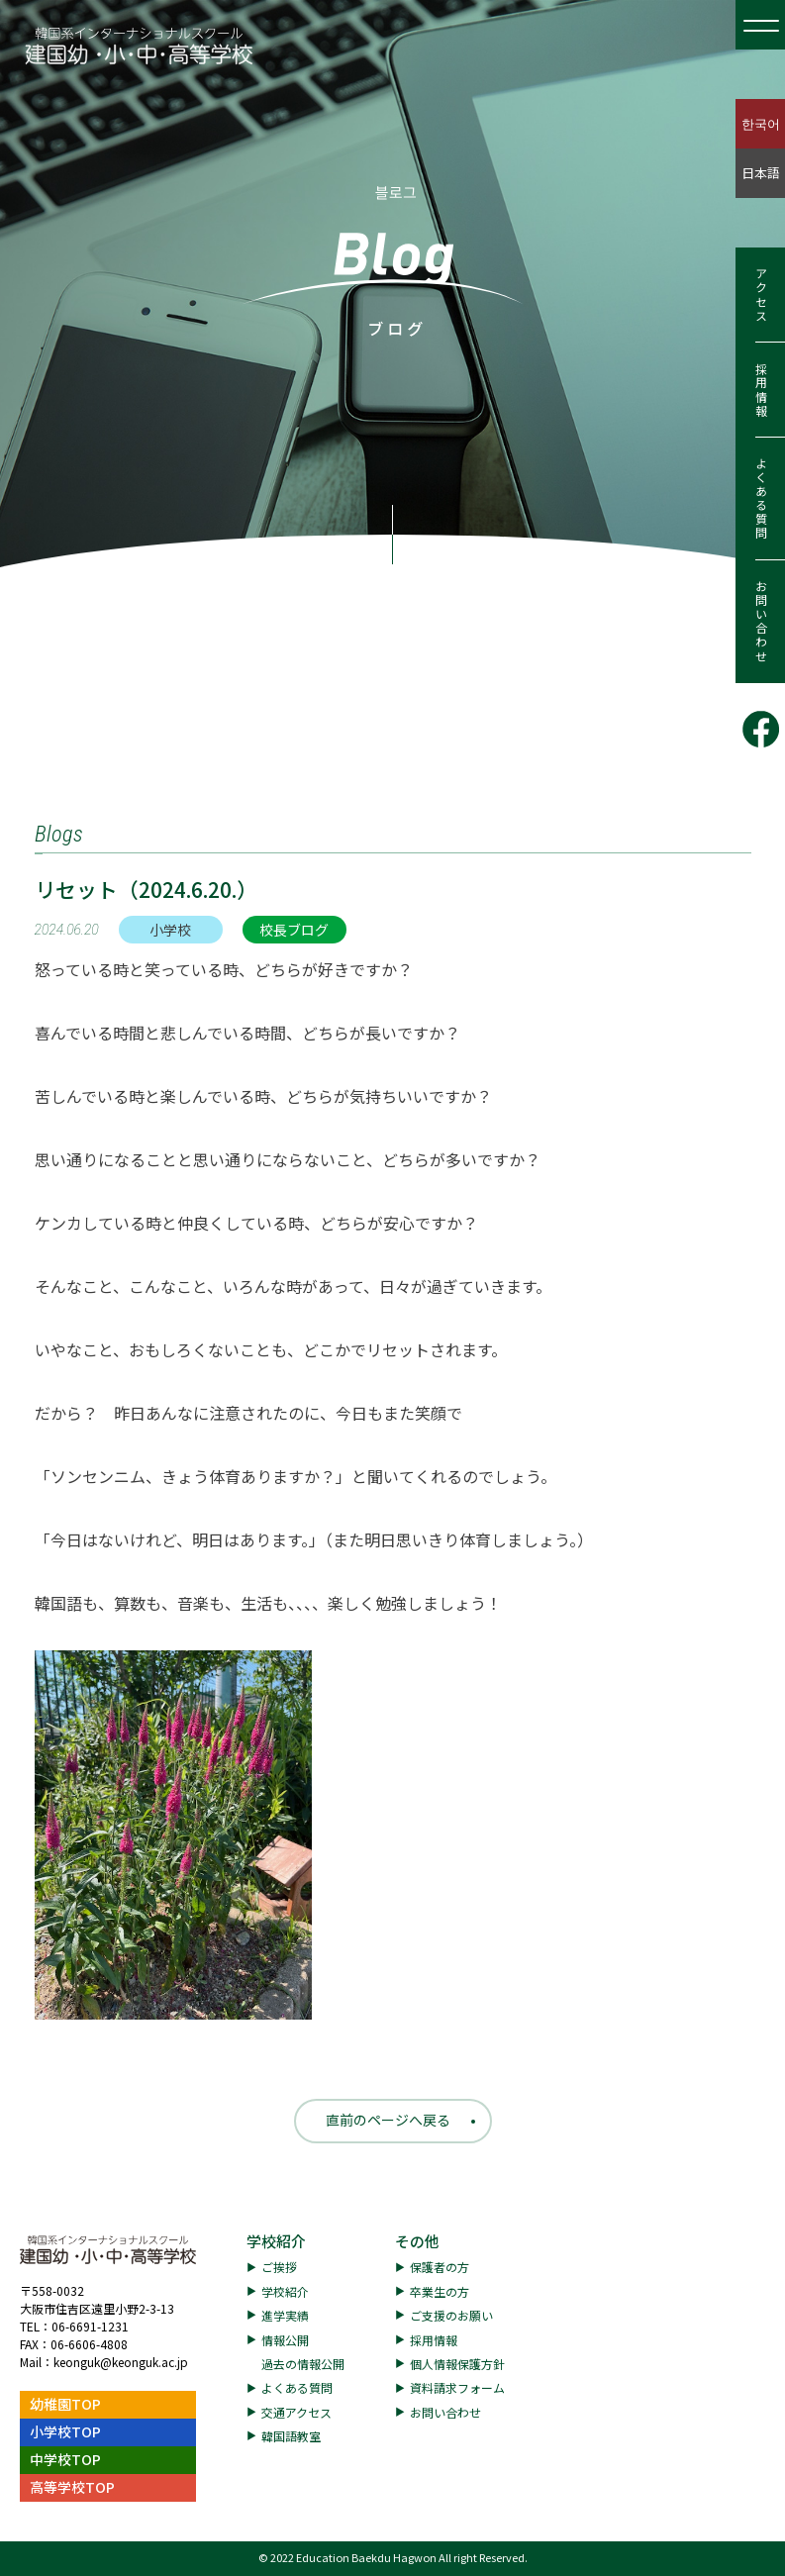 This screenshot has height=2576, width=785. Describe the element at coordinates (120, 2361) in the screenshot. I see `keonguk@keonguk.ac.jp` at that location.